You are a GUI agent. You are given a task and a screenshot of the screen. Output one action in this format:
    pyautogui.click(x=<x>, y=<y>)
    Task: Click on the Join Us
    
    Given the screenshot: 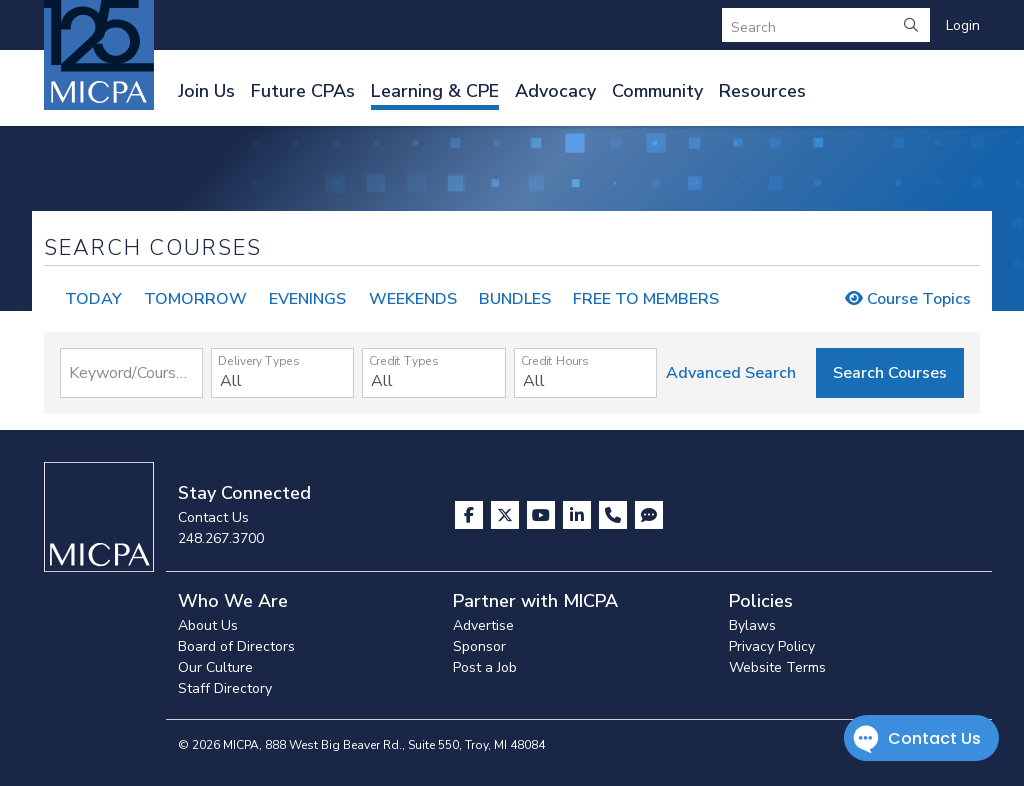 What is the action you would take?
    pyautogui.click(x=206, y=91)
    